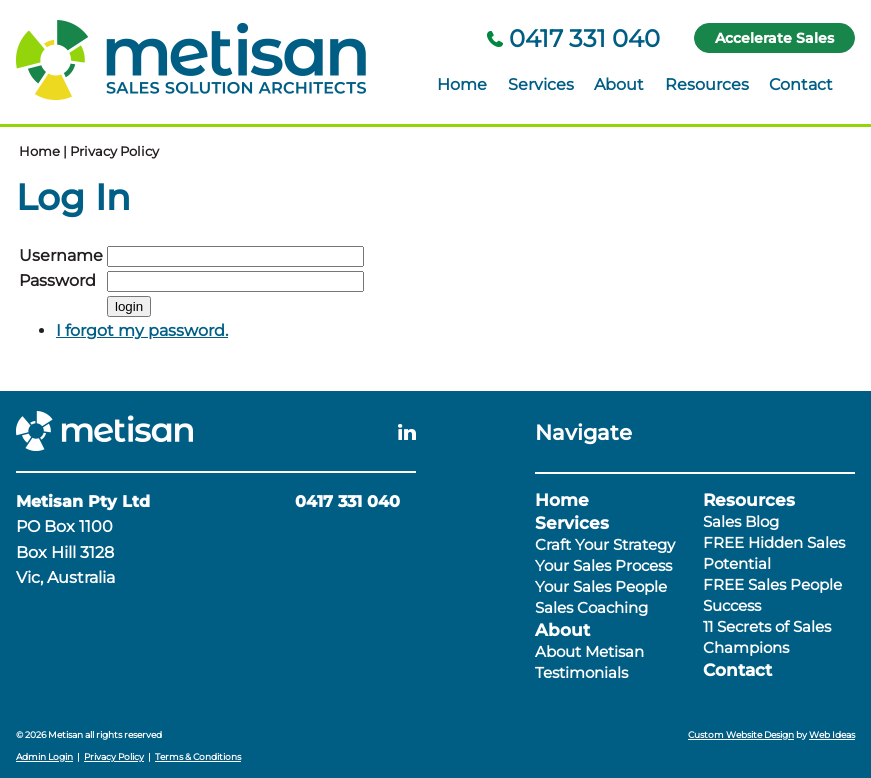  What do you see at coordinates (142, 330) in the screenshot?
I see `I forgot my password.` at bounding box center [142, 330].